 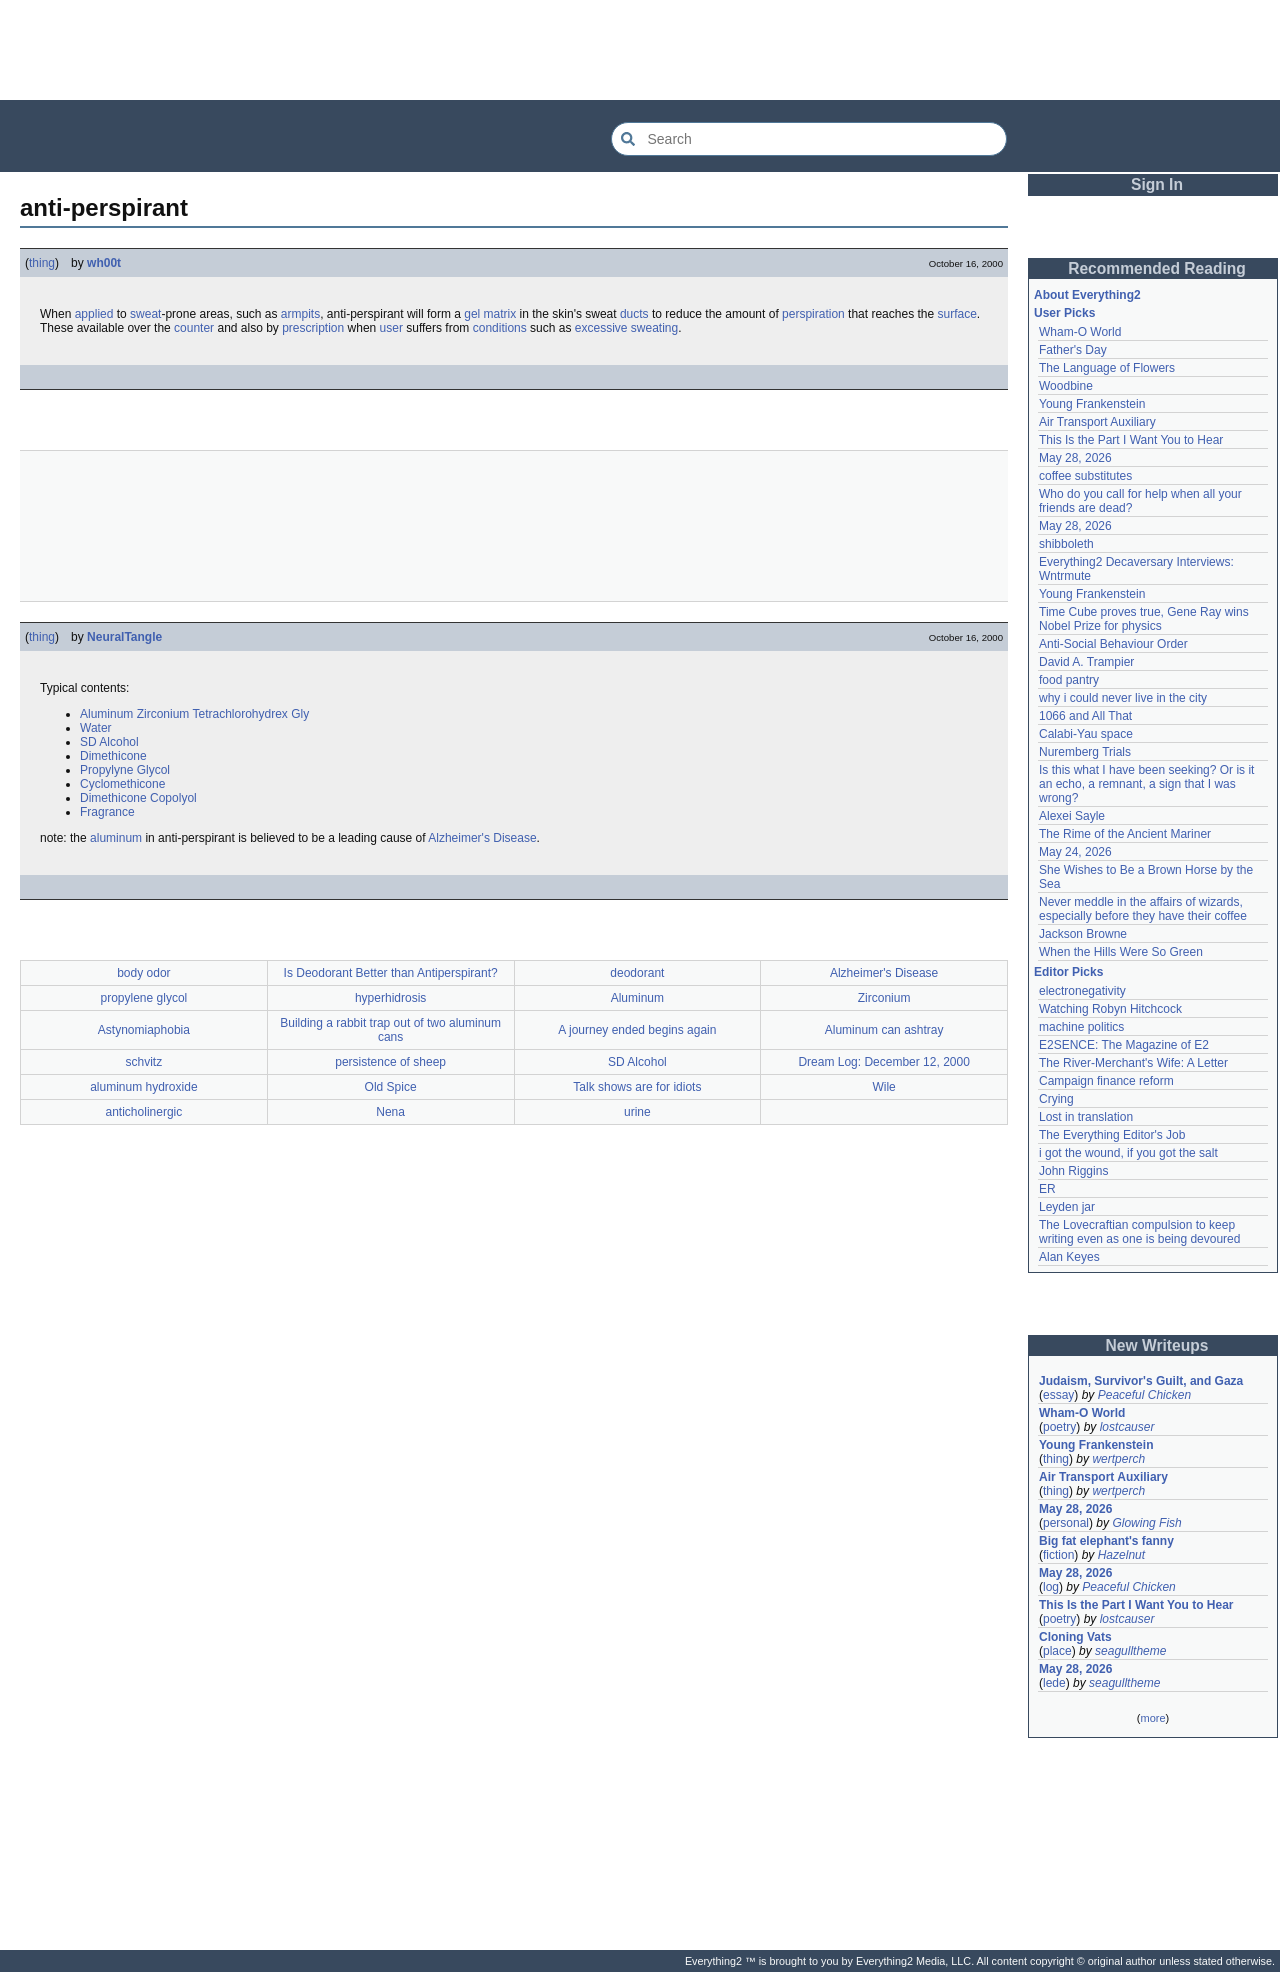 What do you see at coordinates (1152, 1718) in the screenshot?
I see `more` at bounding box center [1152, 1718].